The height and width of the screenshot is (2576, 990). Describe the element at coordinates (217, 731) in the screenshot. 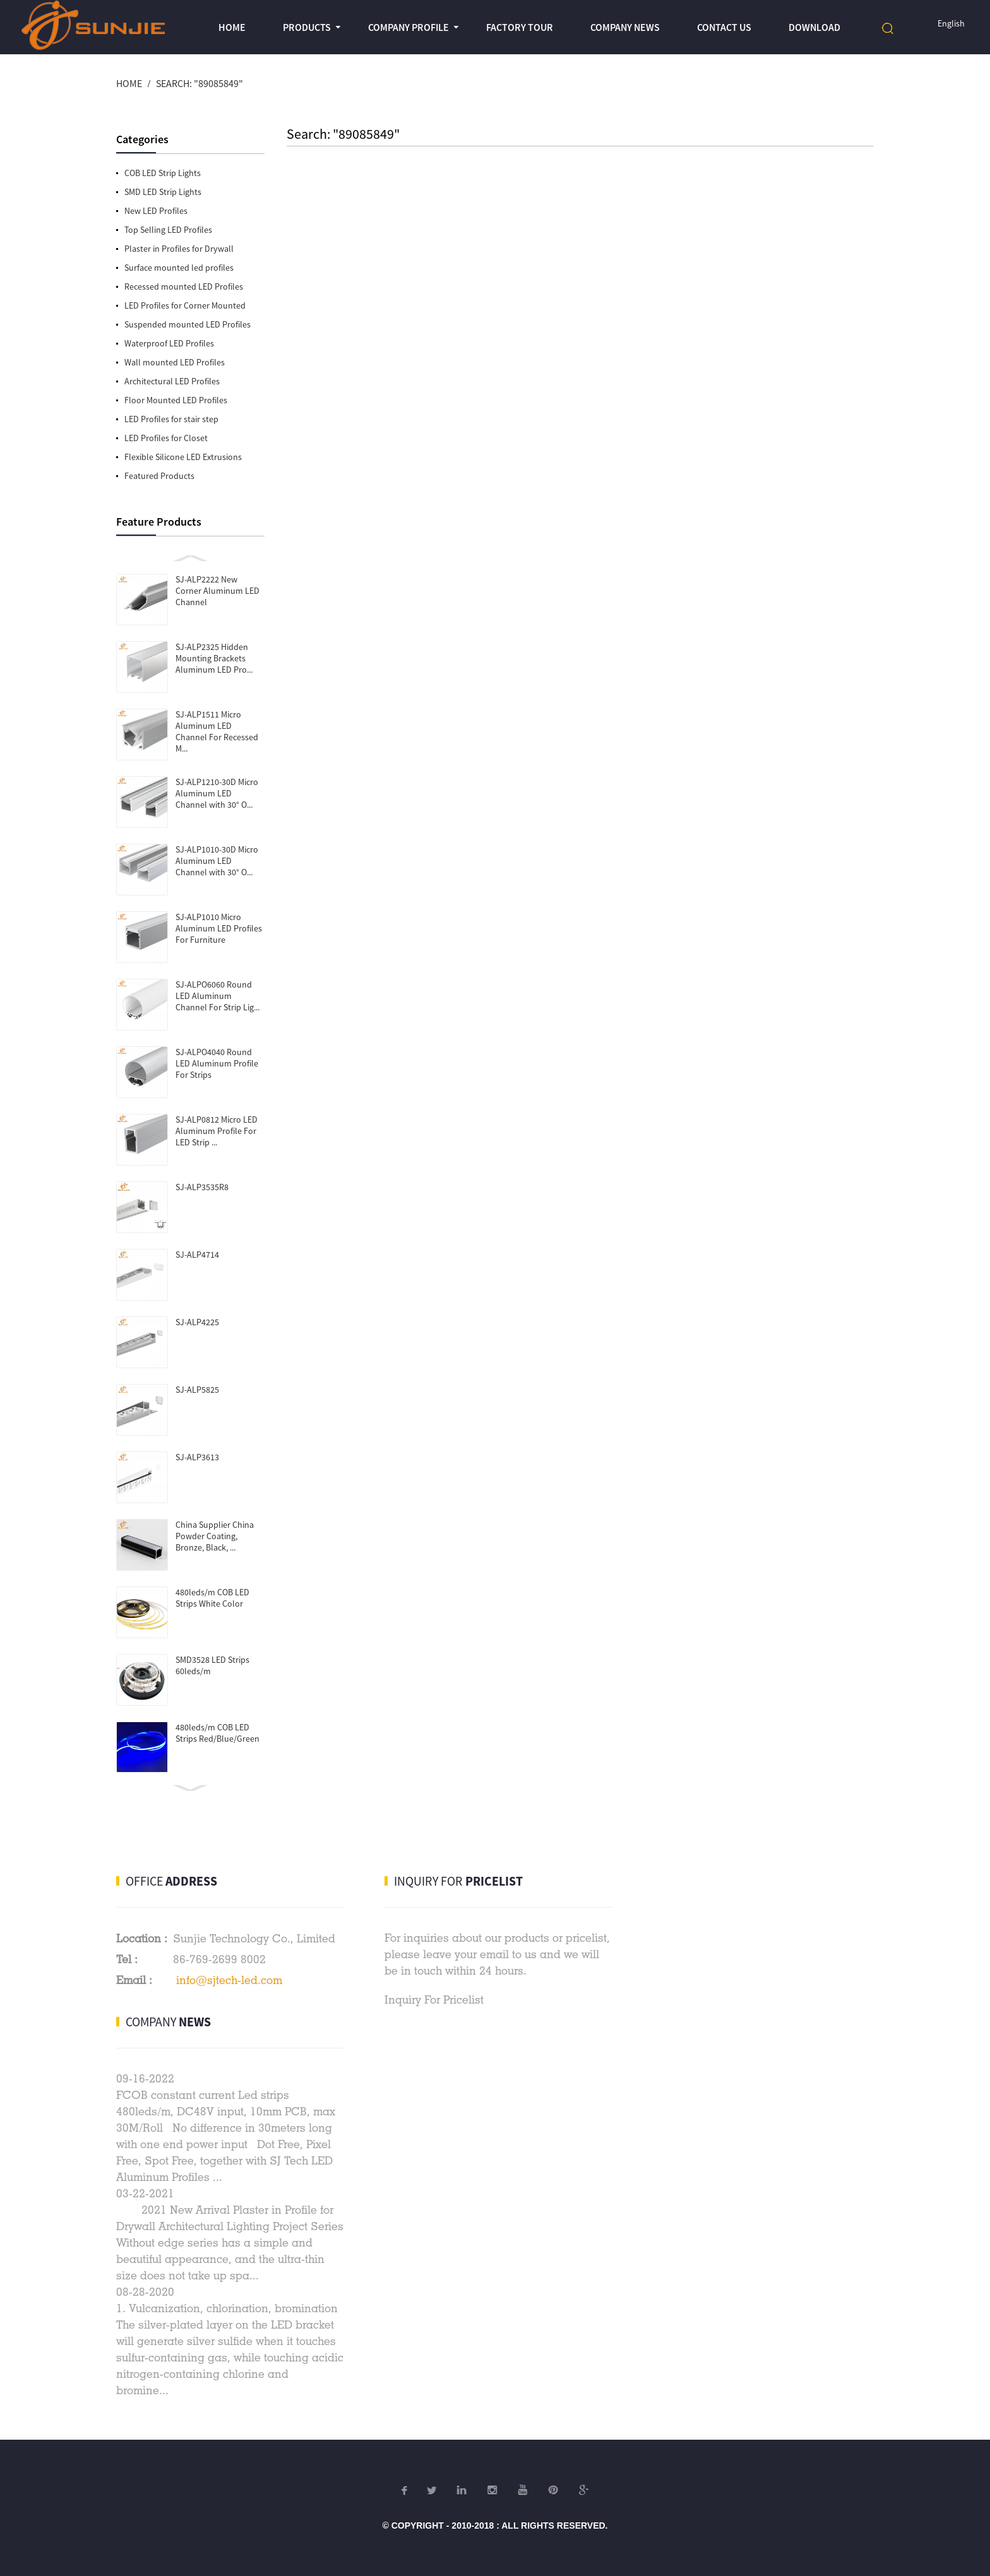

I see `SJ-ALP1511 Micro Aluminum LED Channel For Recessed M...` at that location.